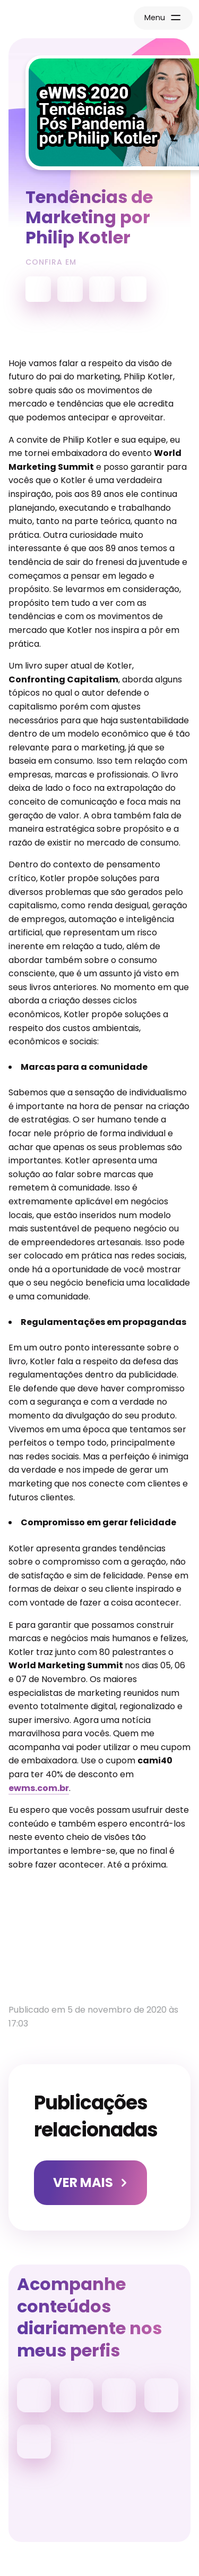 The height and width of the screenshot is (2576, 199). Describe the element at coordinates (70, 289) in the screenshot. I see `Spotify` at that location.